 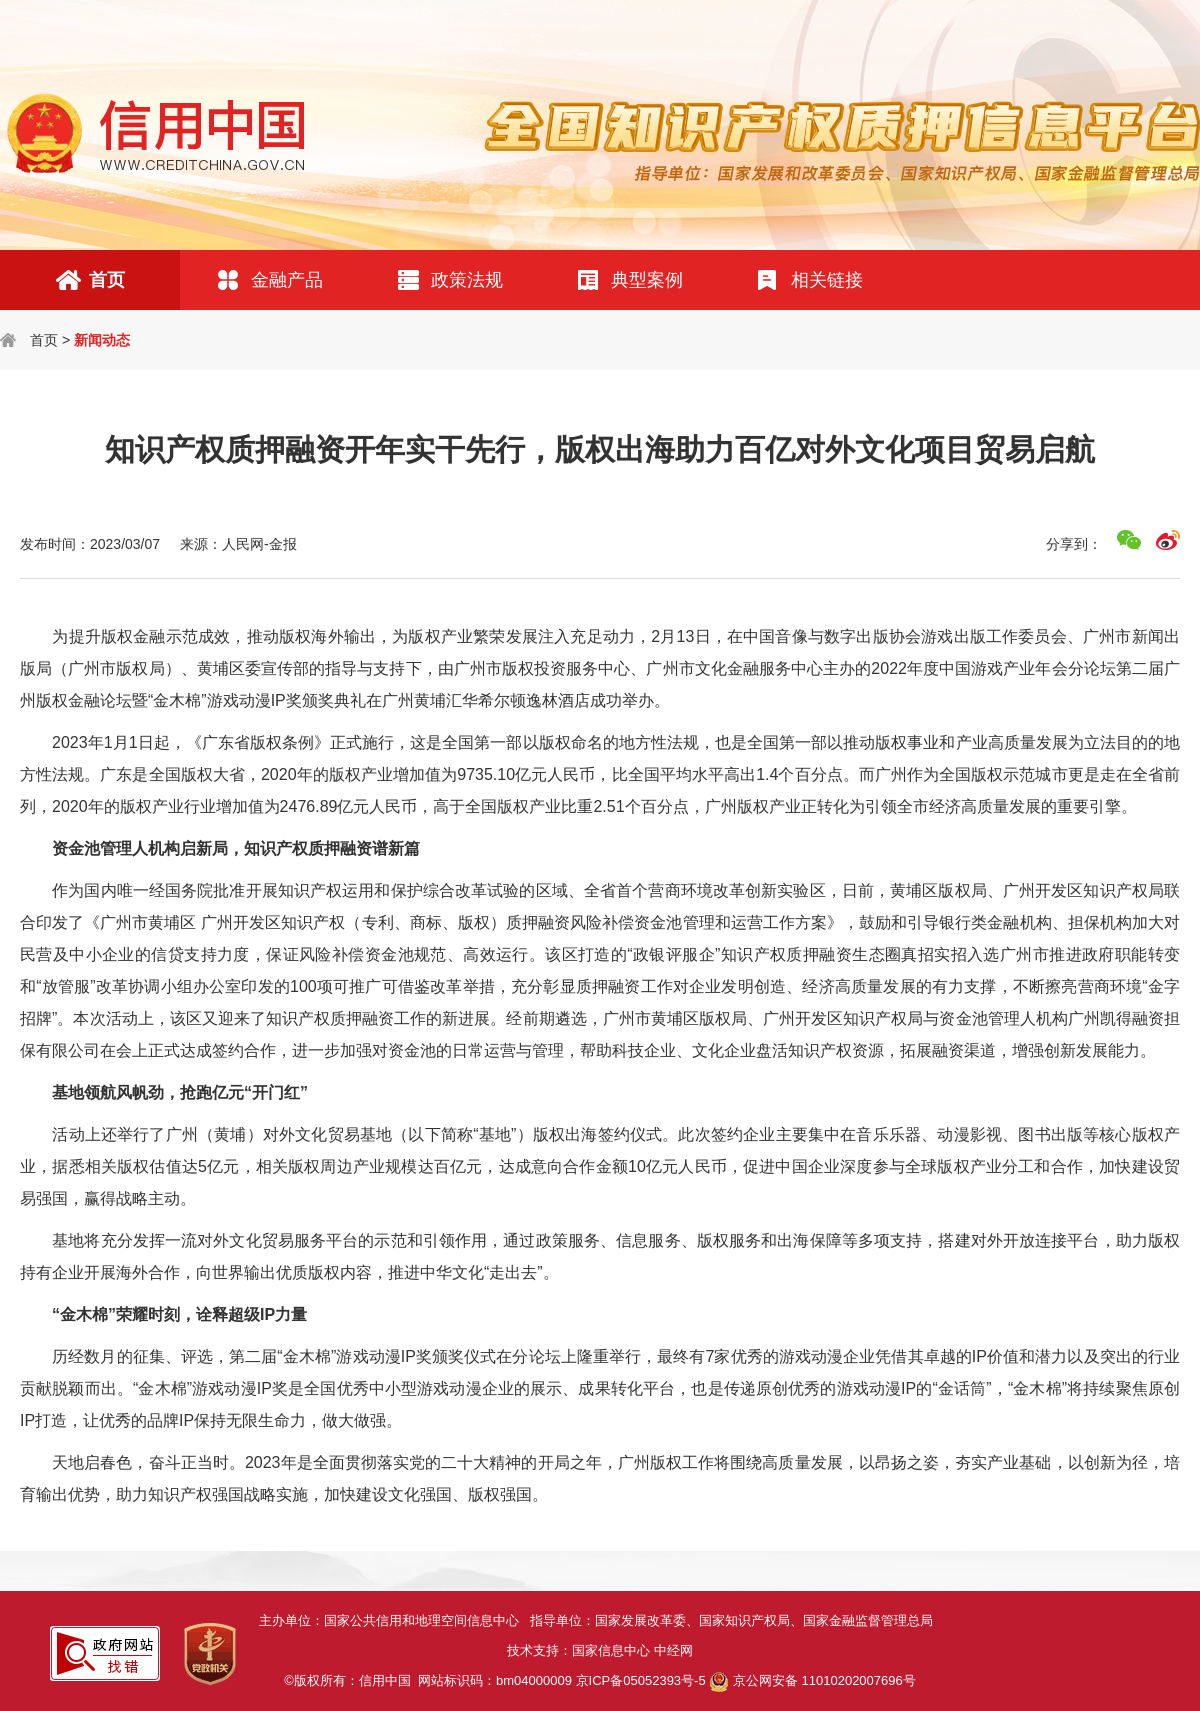 I want to click on 技术支持：国家信息中心 中经网, so click(x=600, y=1650).